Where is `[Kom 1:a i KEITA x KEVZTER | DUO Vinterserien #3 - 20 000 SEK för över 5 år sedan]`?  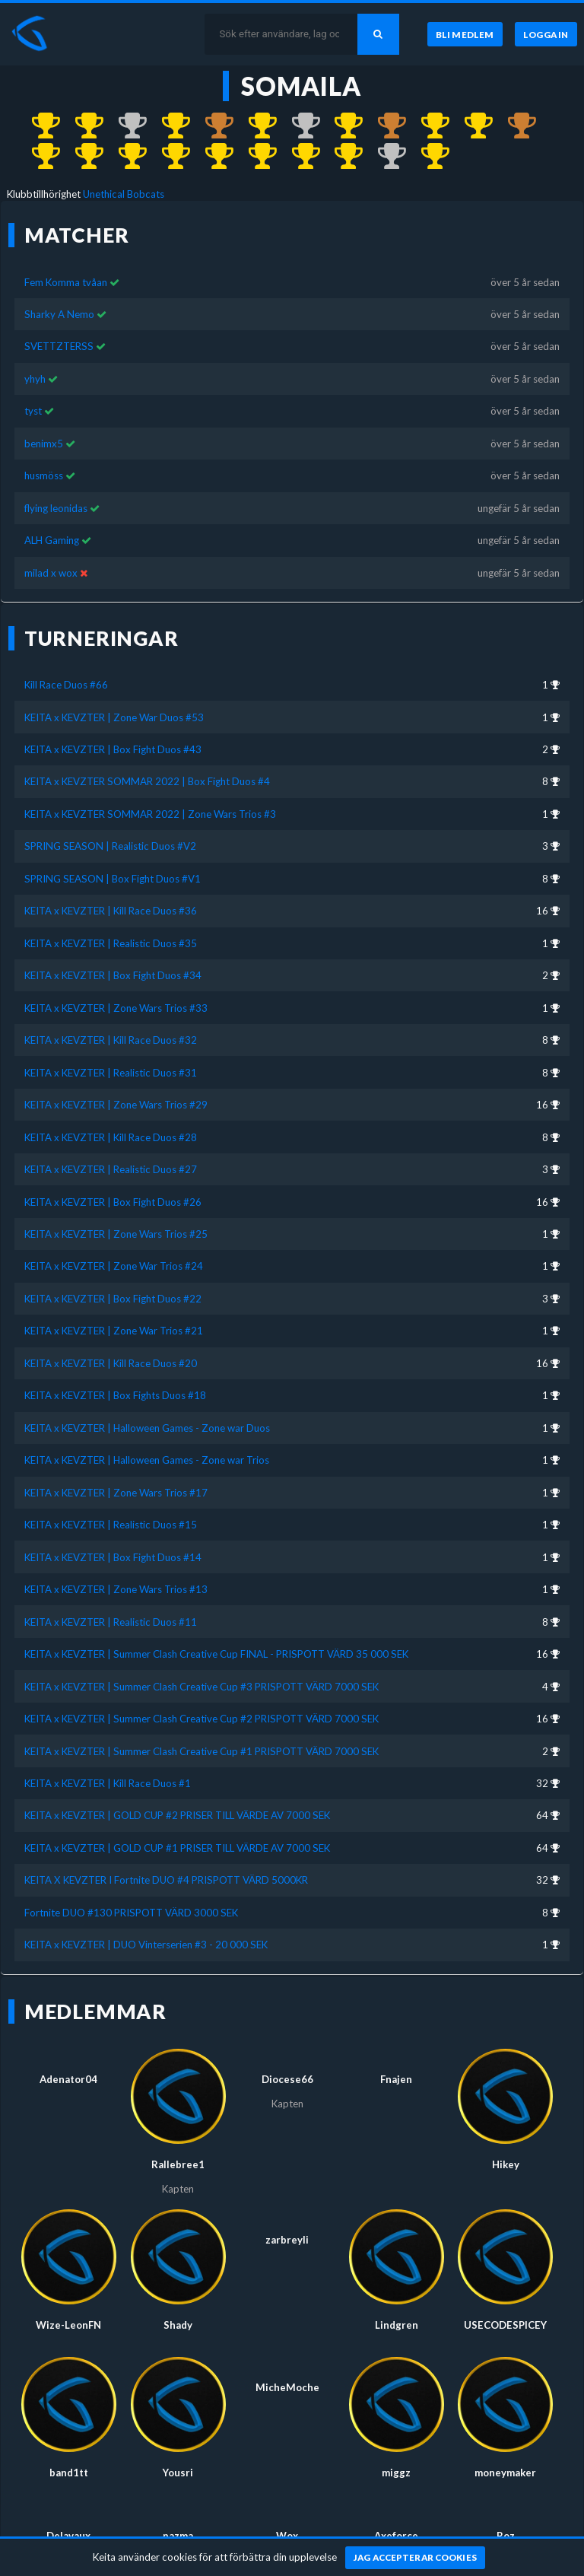
[Kom 1:a i KEITA x KEVZTER | DUO Vinterserien #3 - 20 000 SEK för över 5 år sedan] is located at coordinates (427, 157).